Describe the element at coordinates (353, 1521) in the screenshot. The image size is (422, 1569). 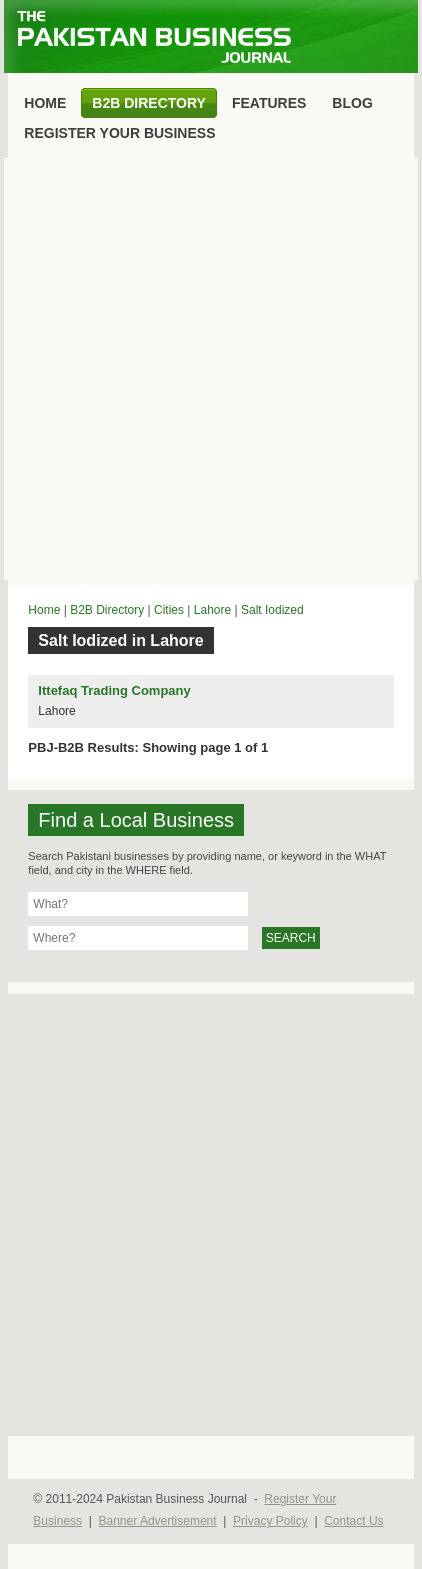
I see `Contact Us` at that location.